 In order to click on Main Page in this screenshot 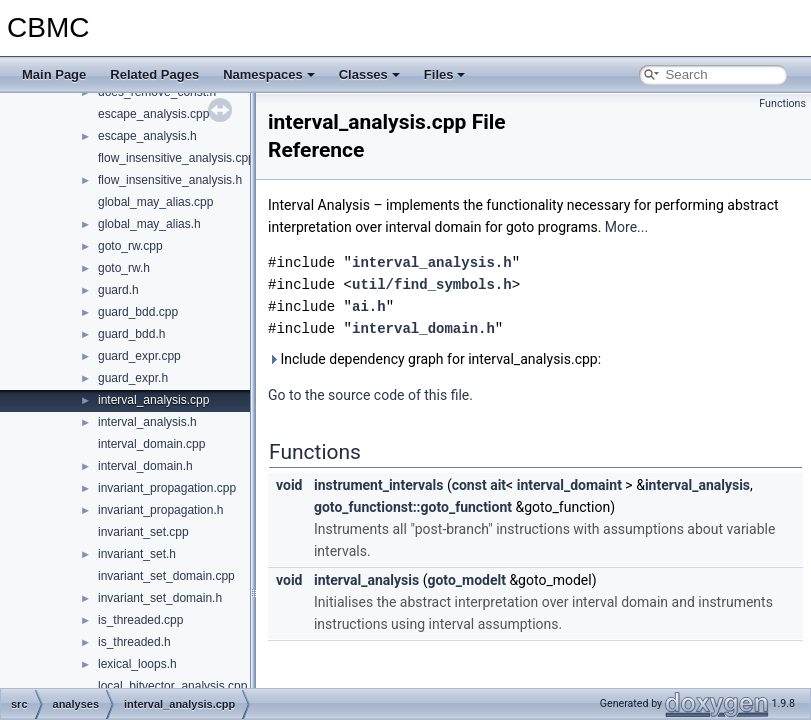, I will do `click(54, 74)`.